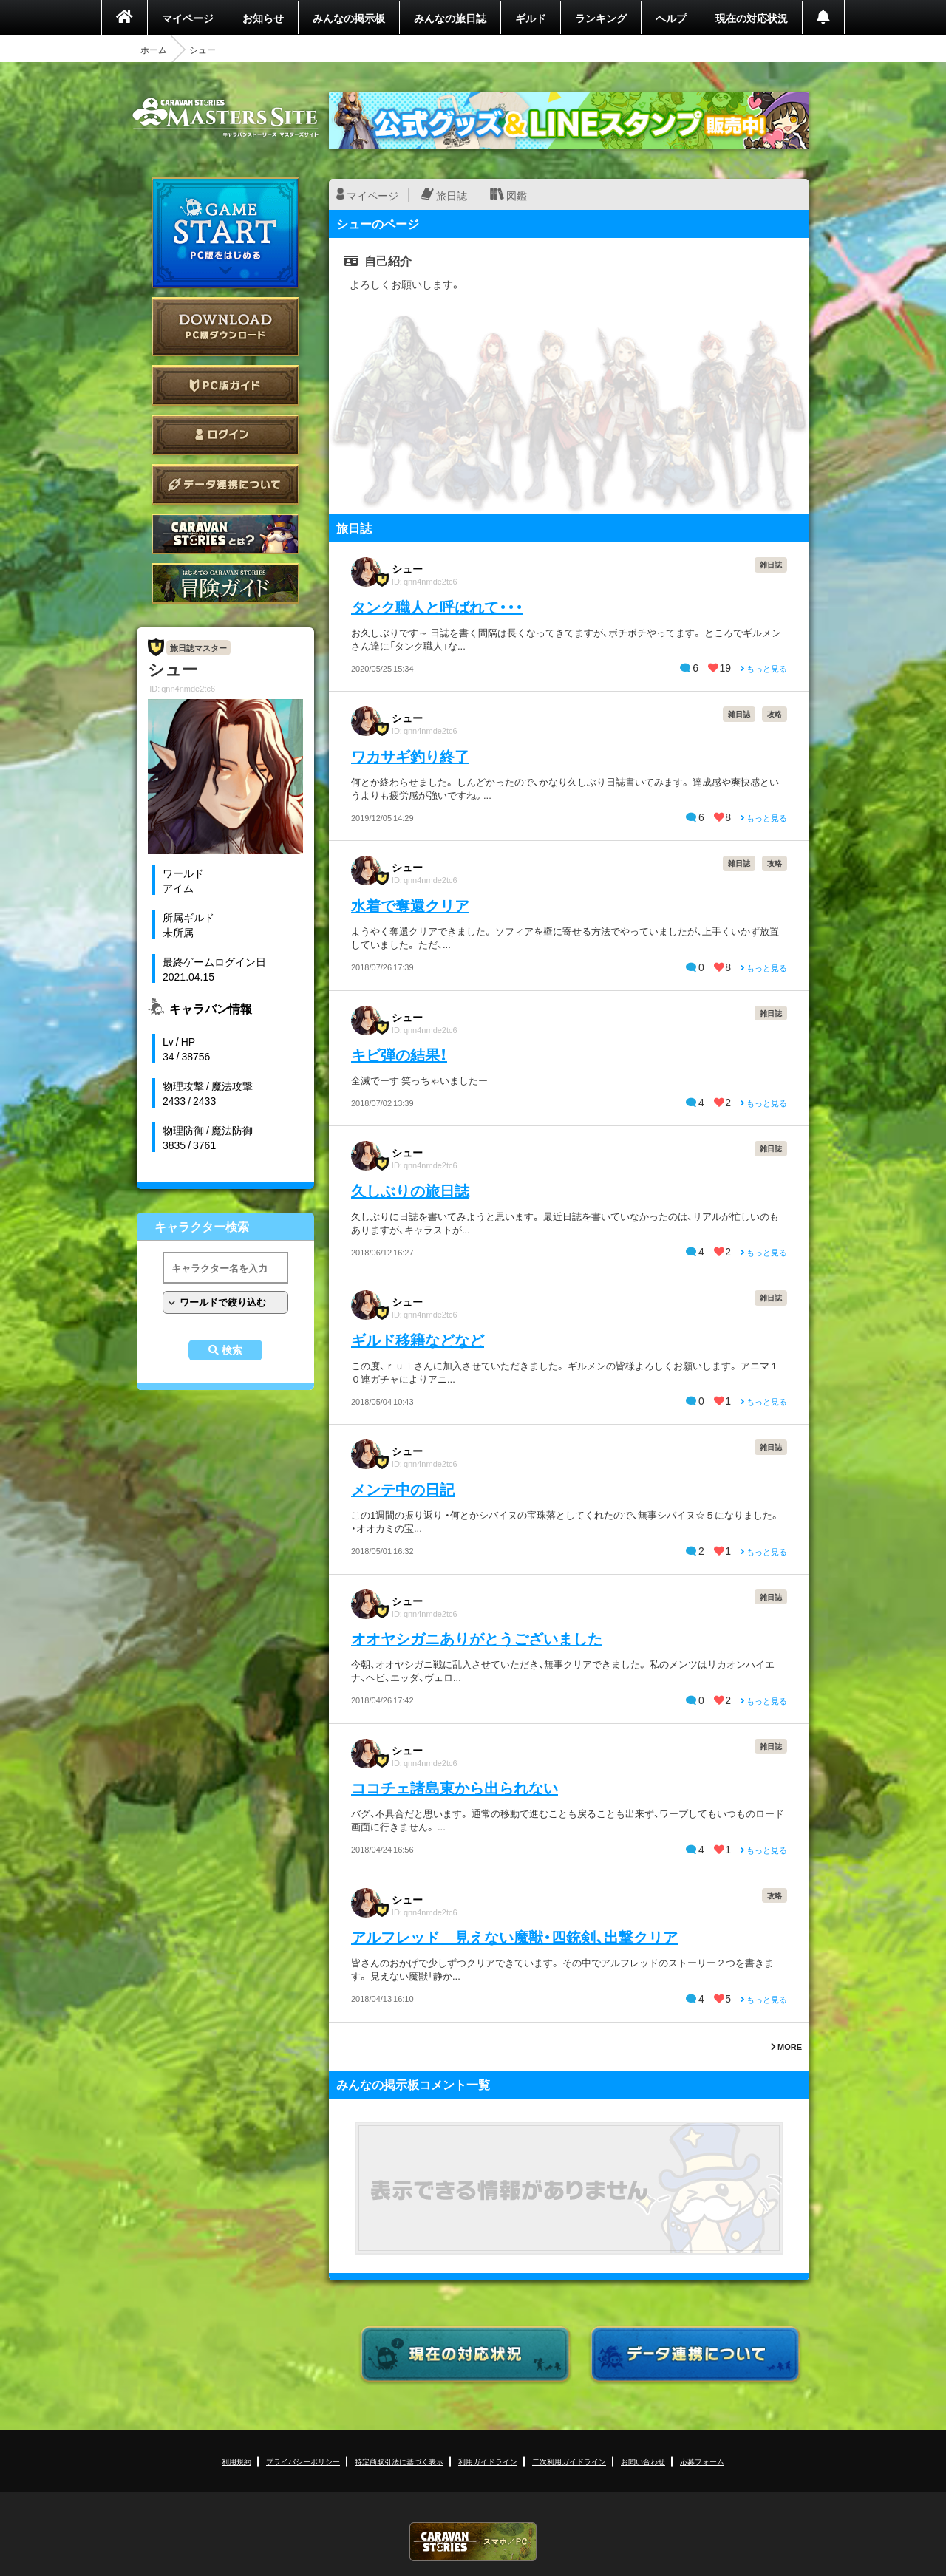  What do you see at coordinates (671, 17) in the screenshot?
I see `ヘルプ` at bounding box center [671, 17].